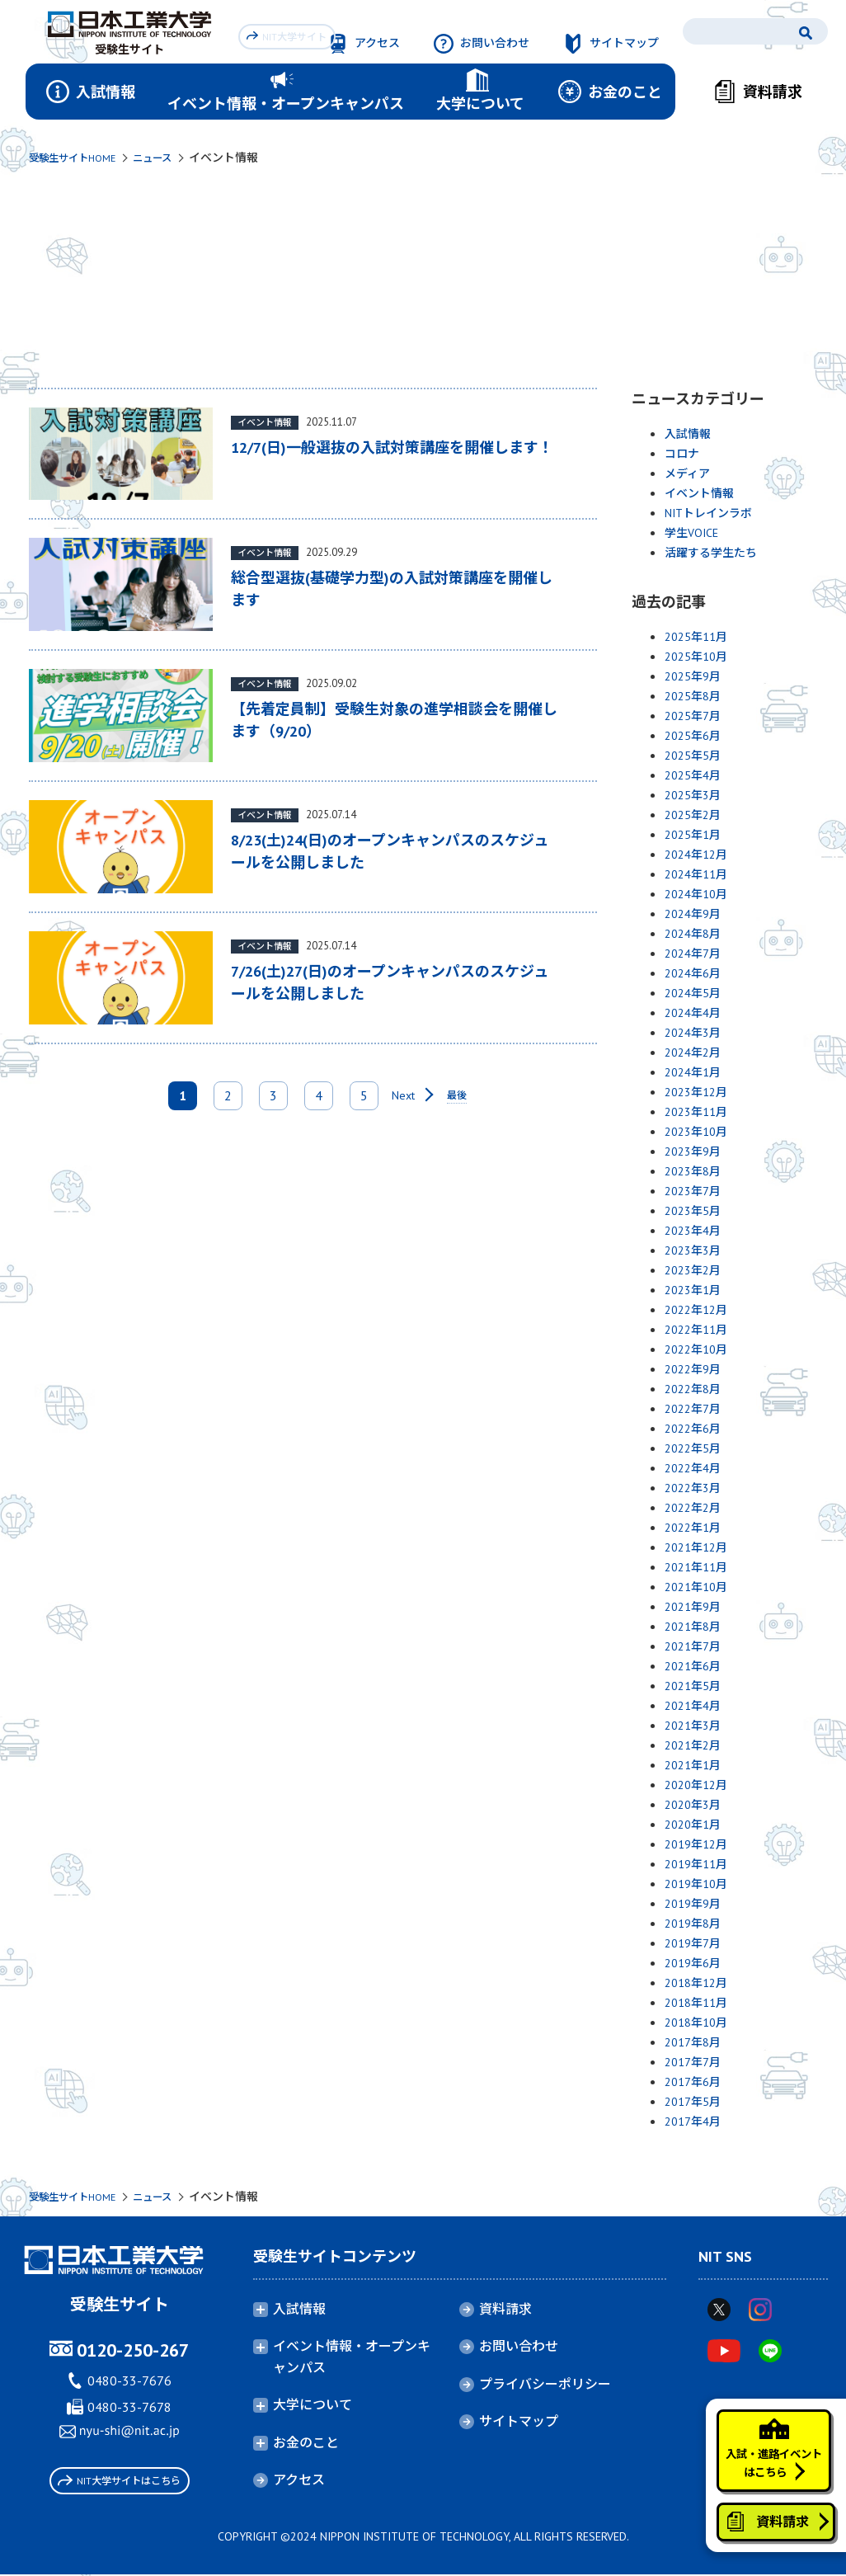 This screenshot has height=2576, width=846. I want to click on 2023年3月, so click(693, 1250).